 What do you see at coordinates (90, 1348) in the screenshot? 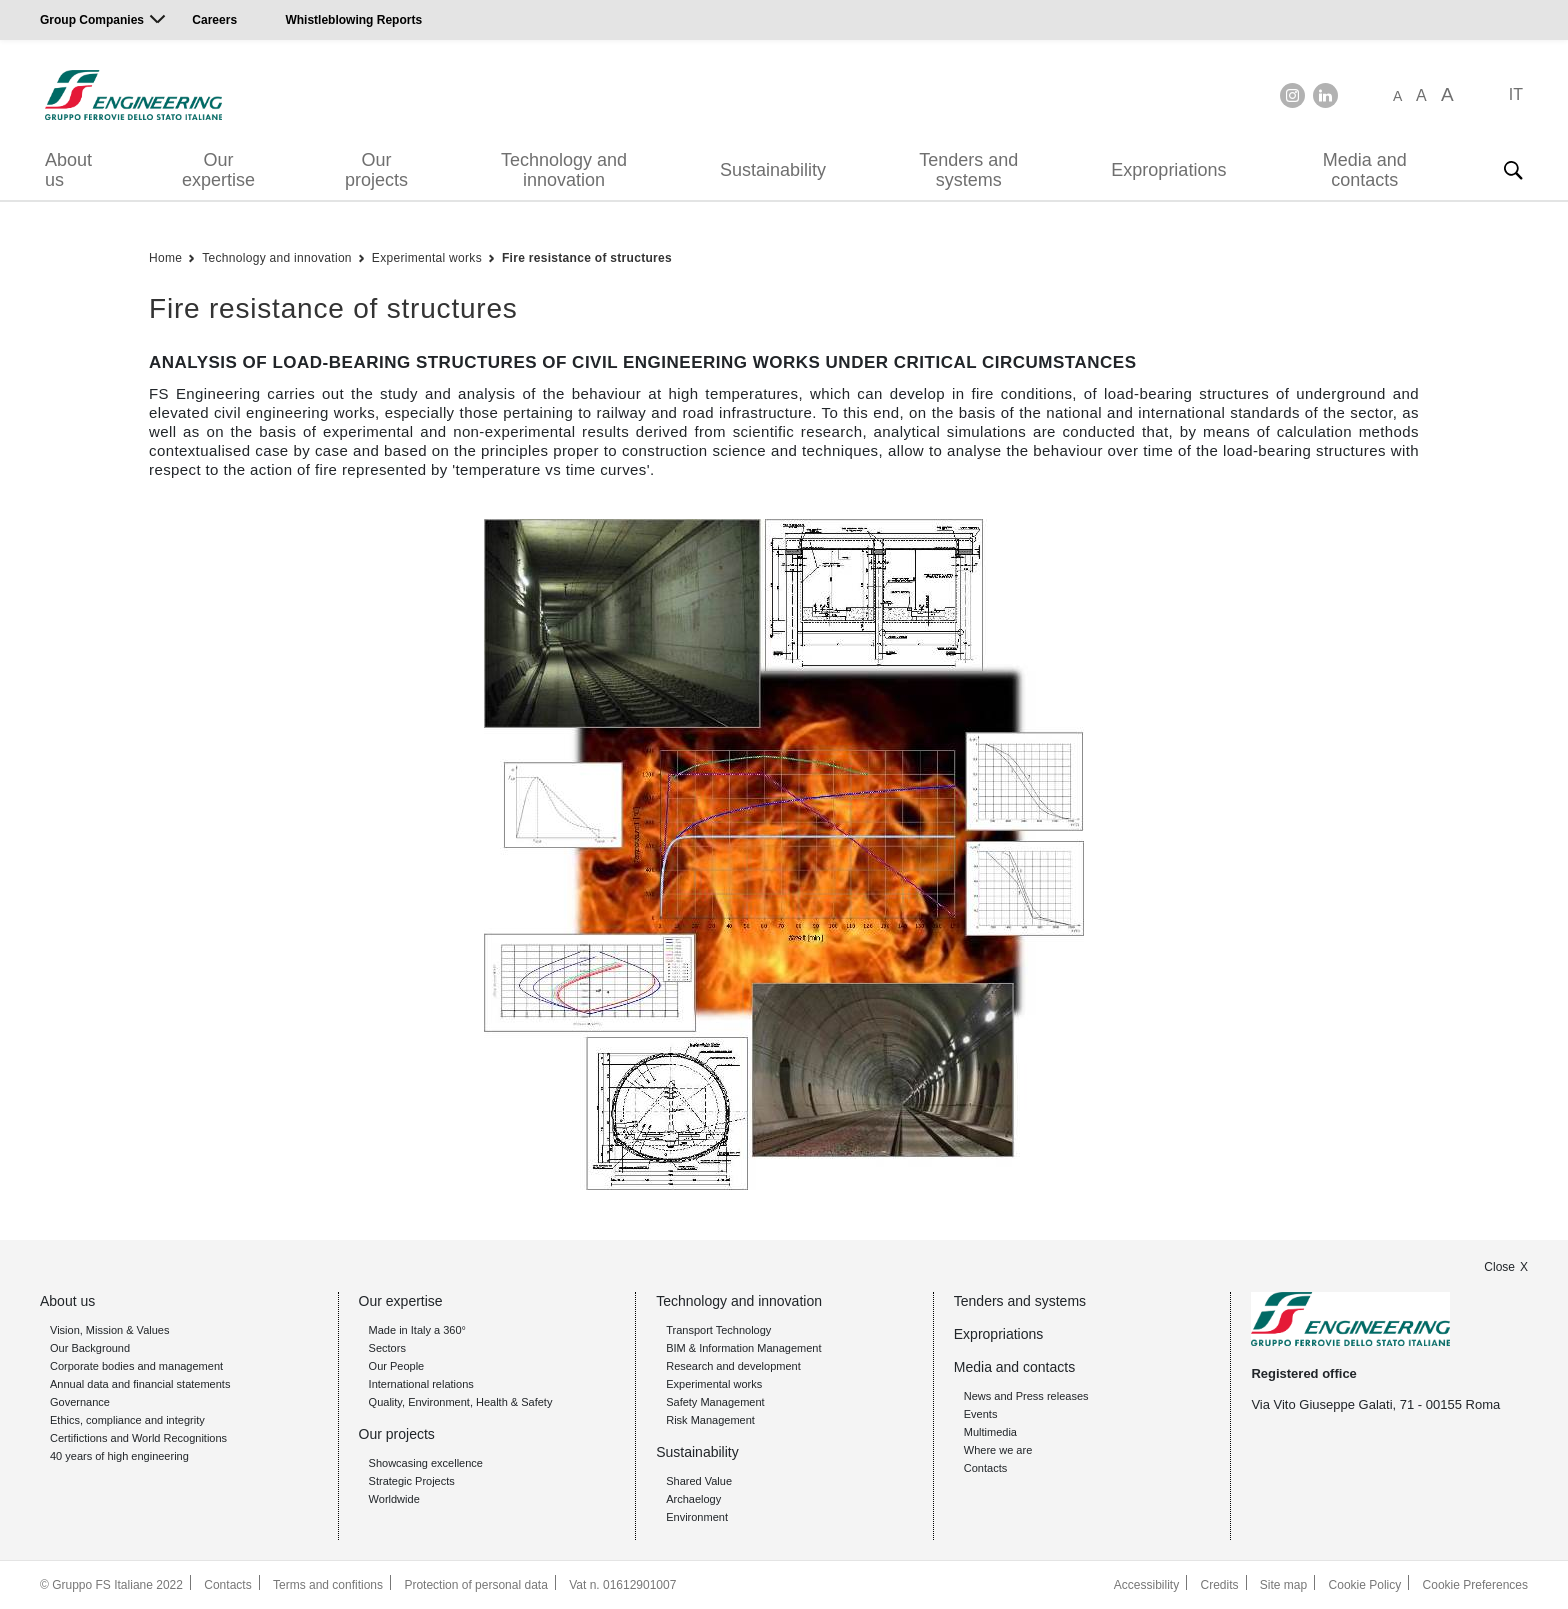
I see `Our Background` at bounding box center [90, 1348].